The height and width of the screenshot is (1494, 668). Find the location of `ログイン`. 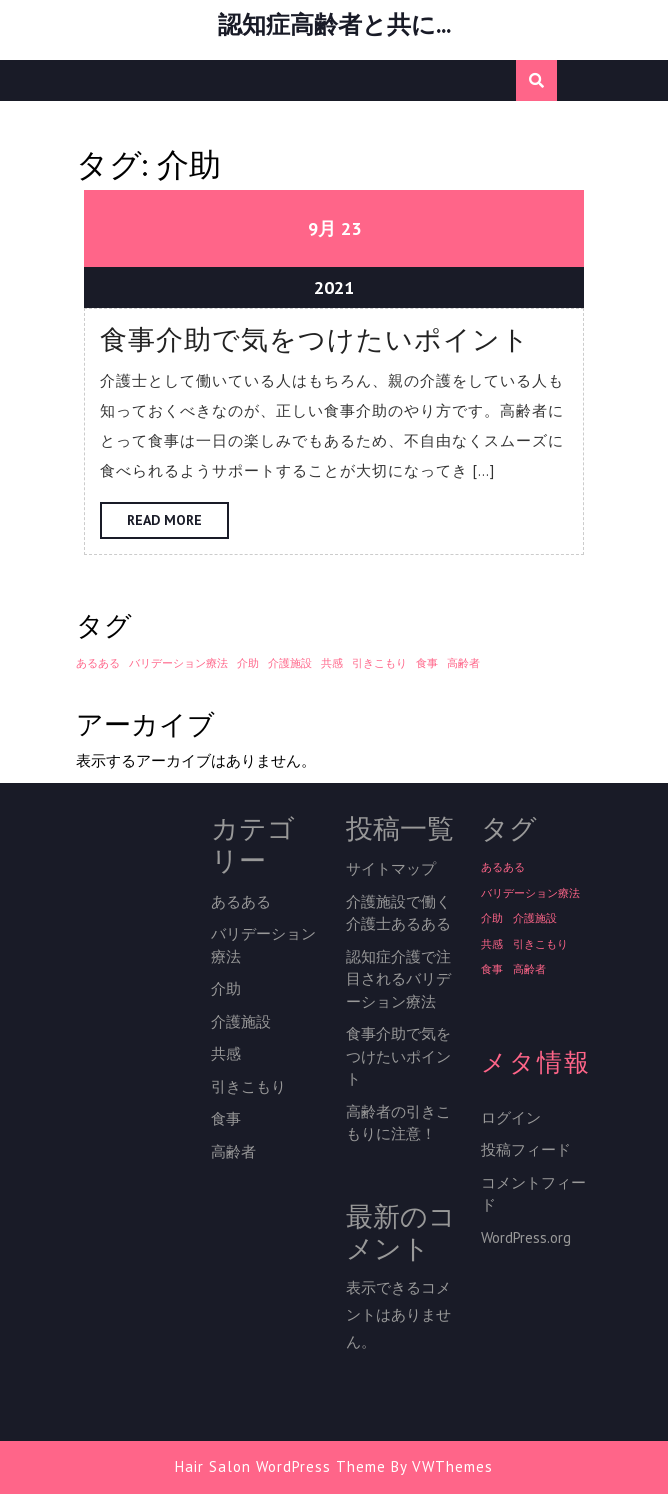

ログイン is located at coordinates (511, 1117).